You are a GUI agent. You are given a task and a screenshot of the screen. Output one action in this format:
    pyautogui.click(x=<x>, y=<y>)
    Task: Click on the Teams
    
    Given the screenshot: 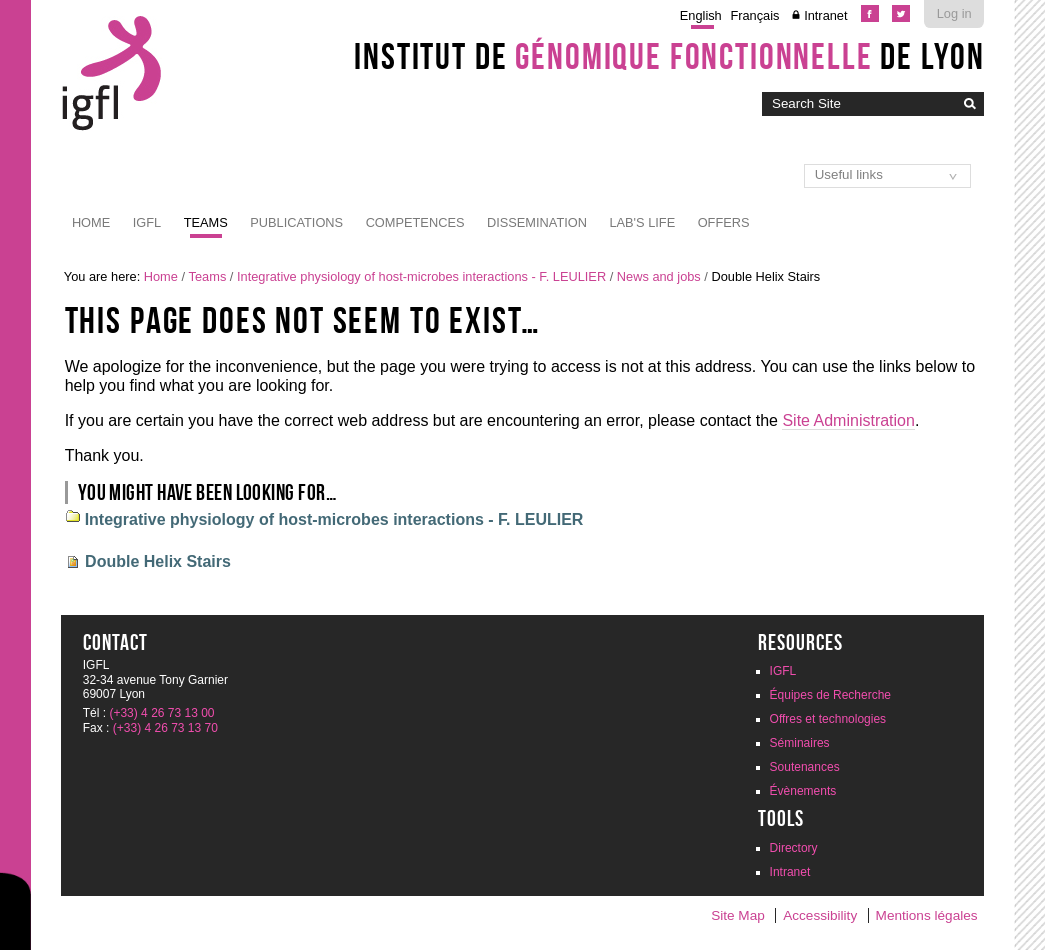 What is the action you would take?
    pyautogui.click(x=206, y=222)
    